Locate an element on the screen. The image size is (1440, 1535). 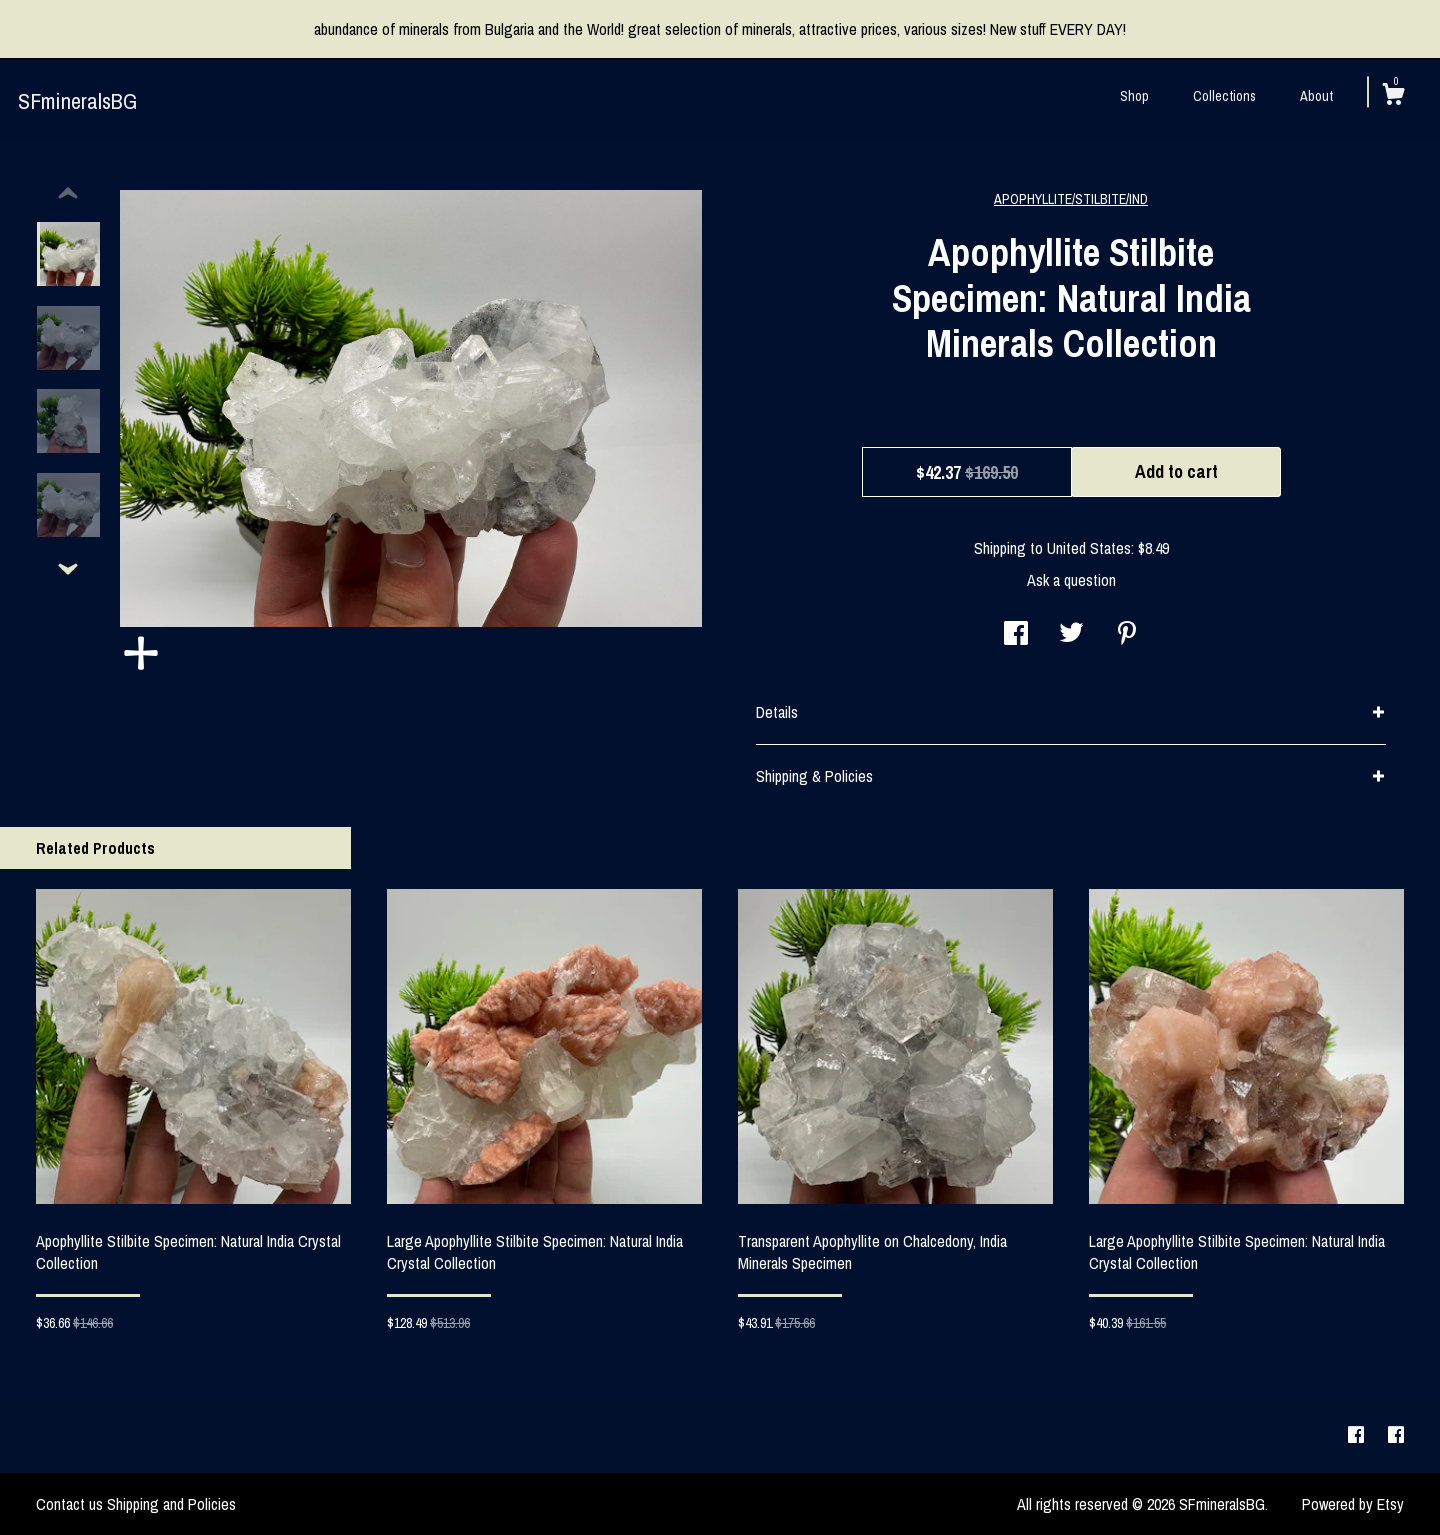
[show previous listing image] is located at coordinates (68, 194).